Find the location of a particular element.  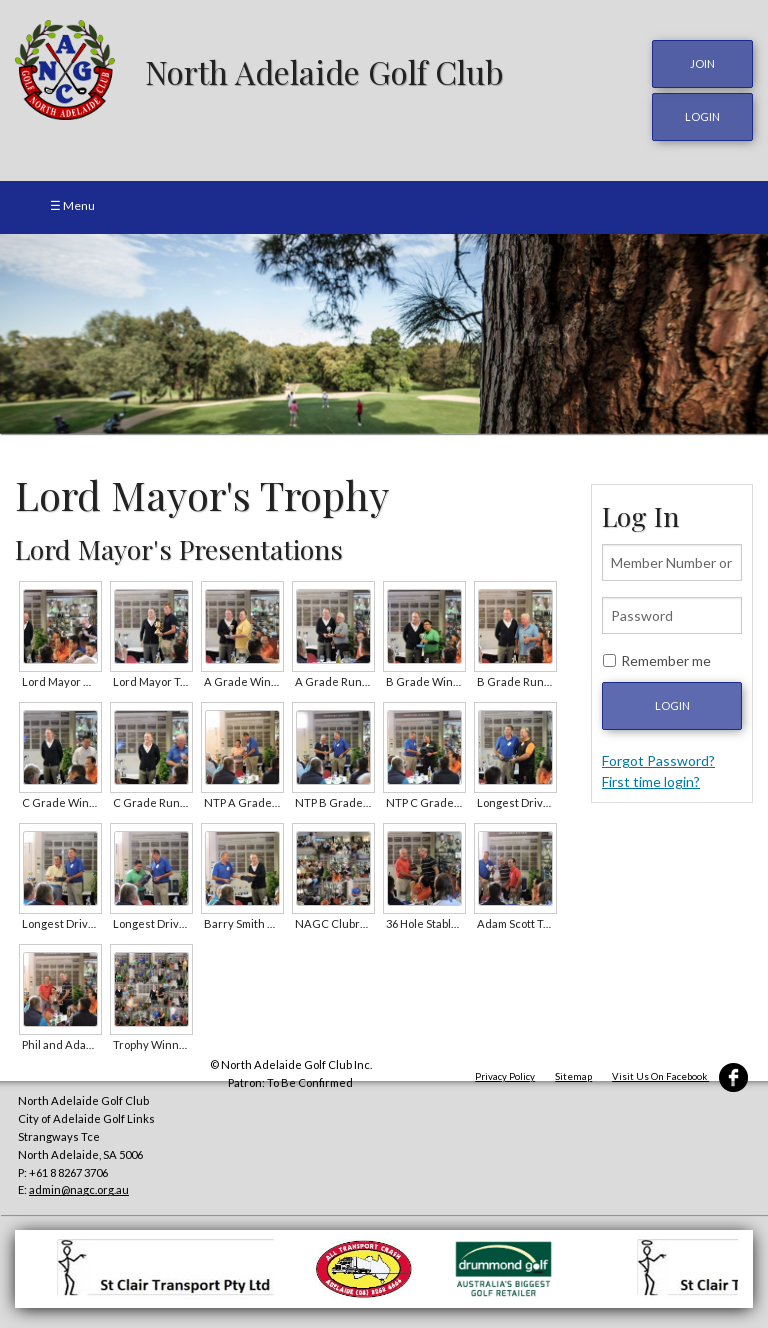

admin@nagc.org.au is located at coordinates (79, 1189).